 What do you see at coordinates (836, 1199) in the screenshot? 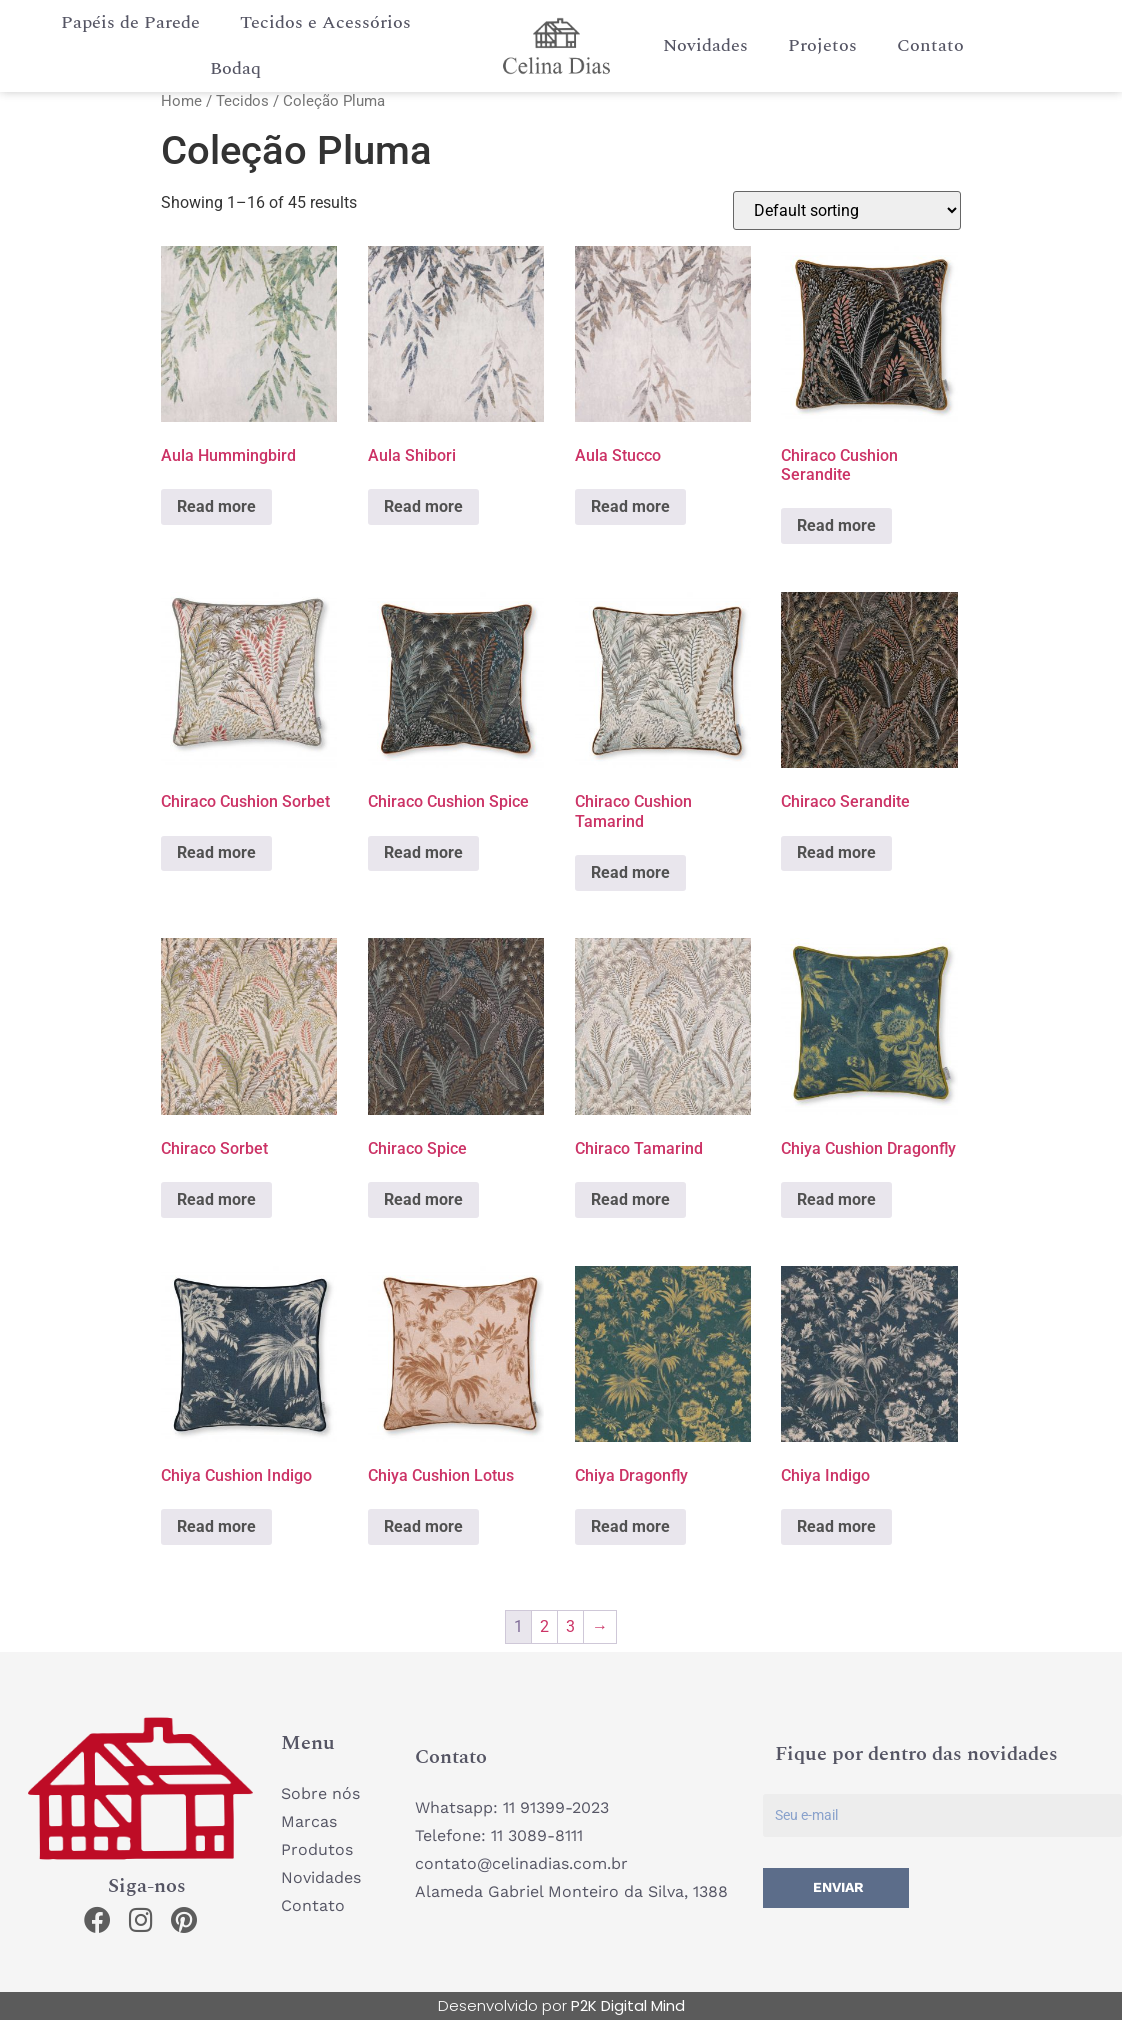
I see `Read more [Read more about “Chiya Cushion Dragonfly”]` at bounding box center [836, 1199].